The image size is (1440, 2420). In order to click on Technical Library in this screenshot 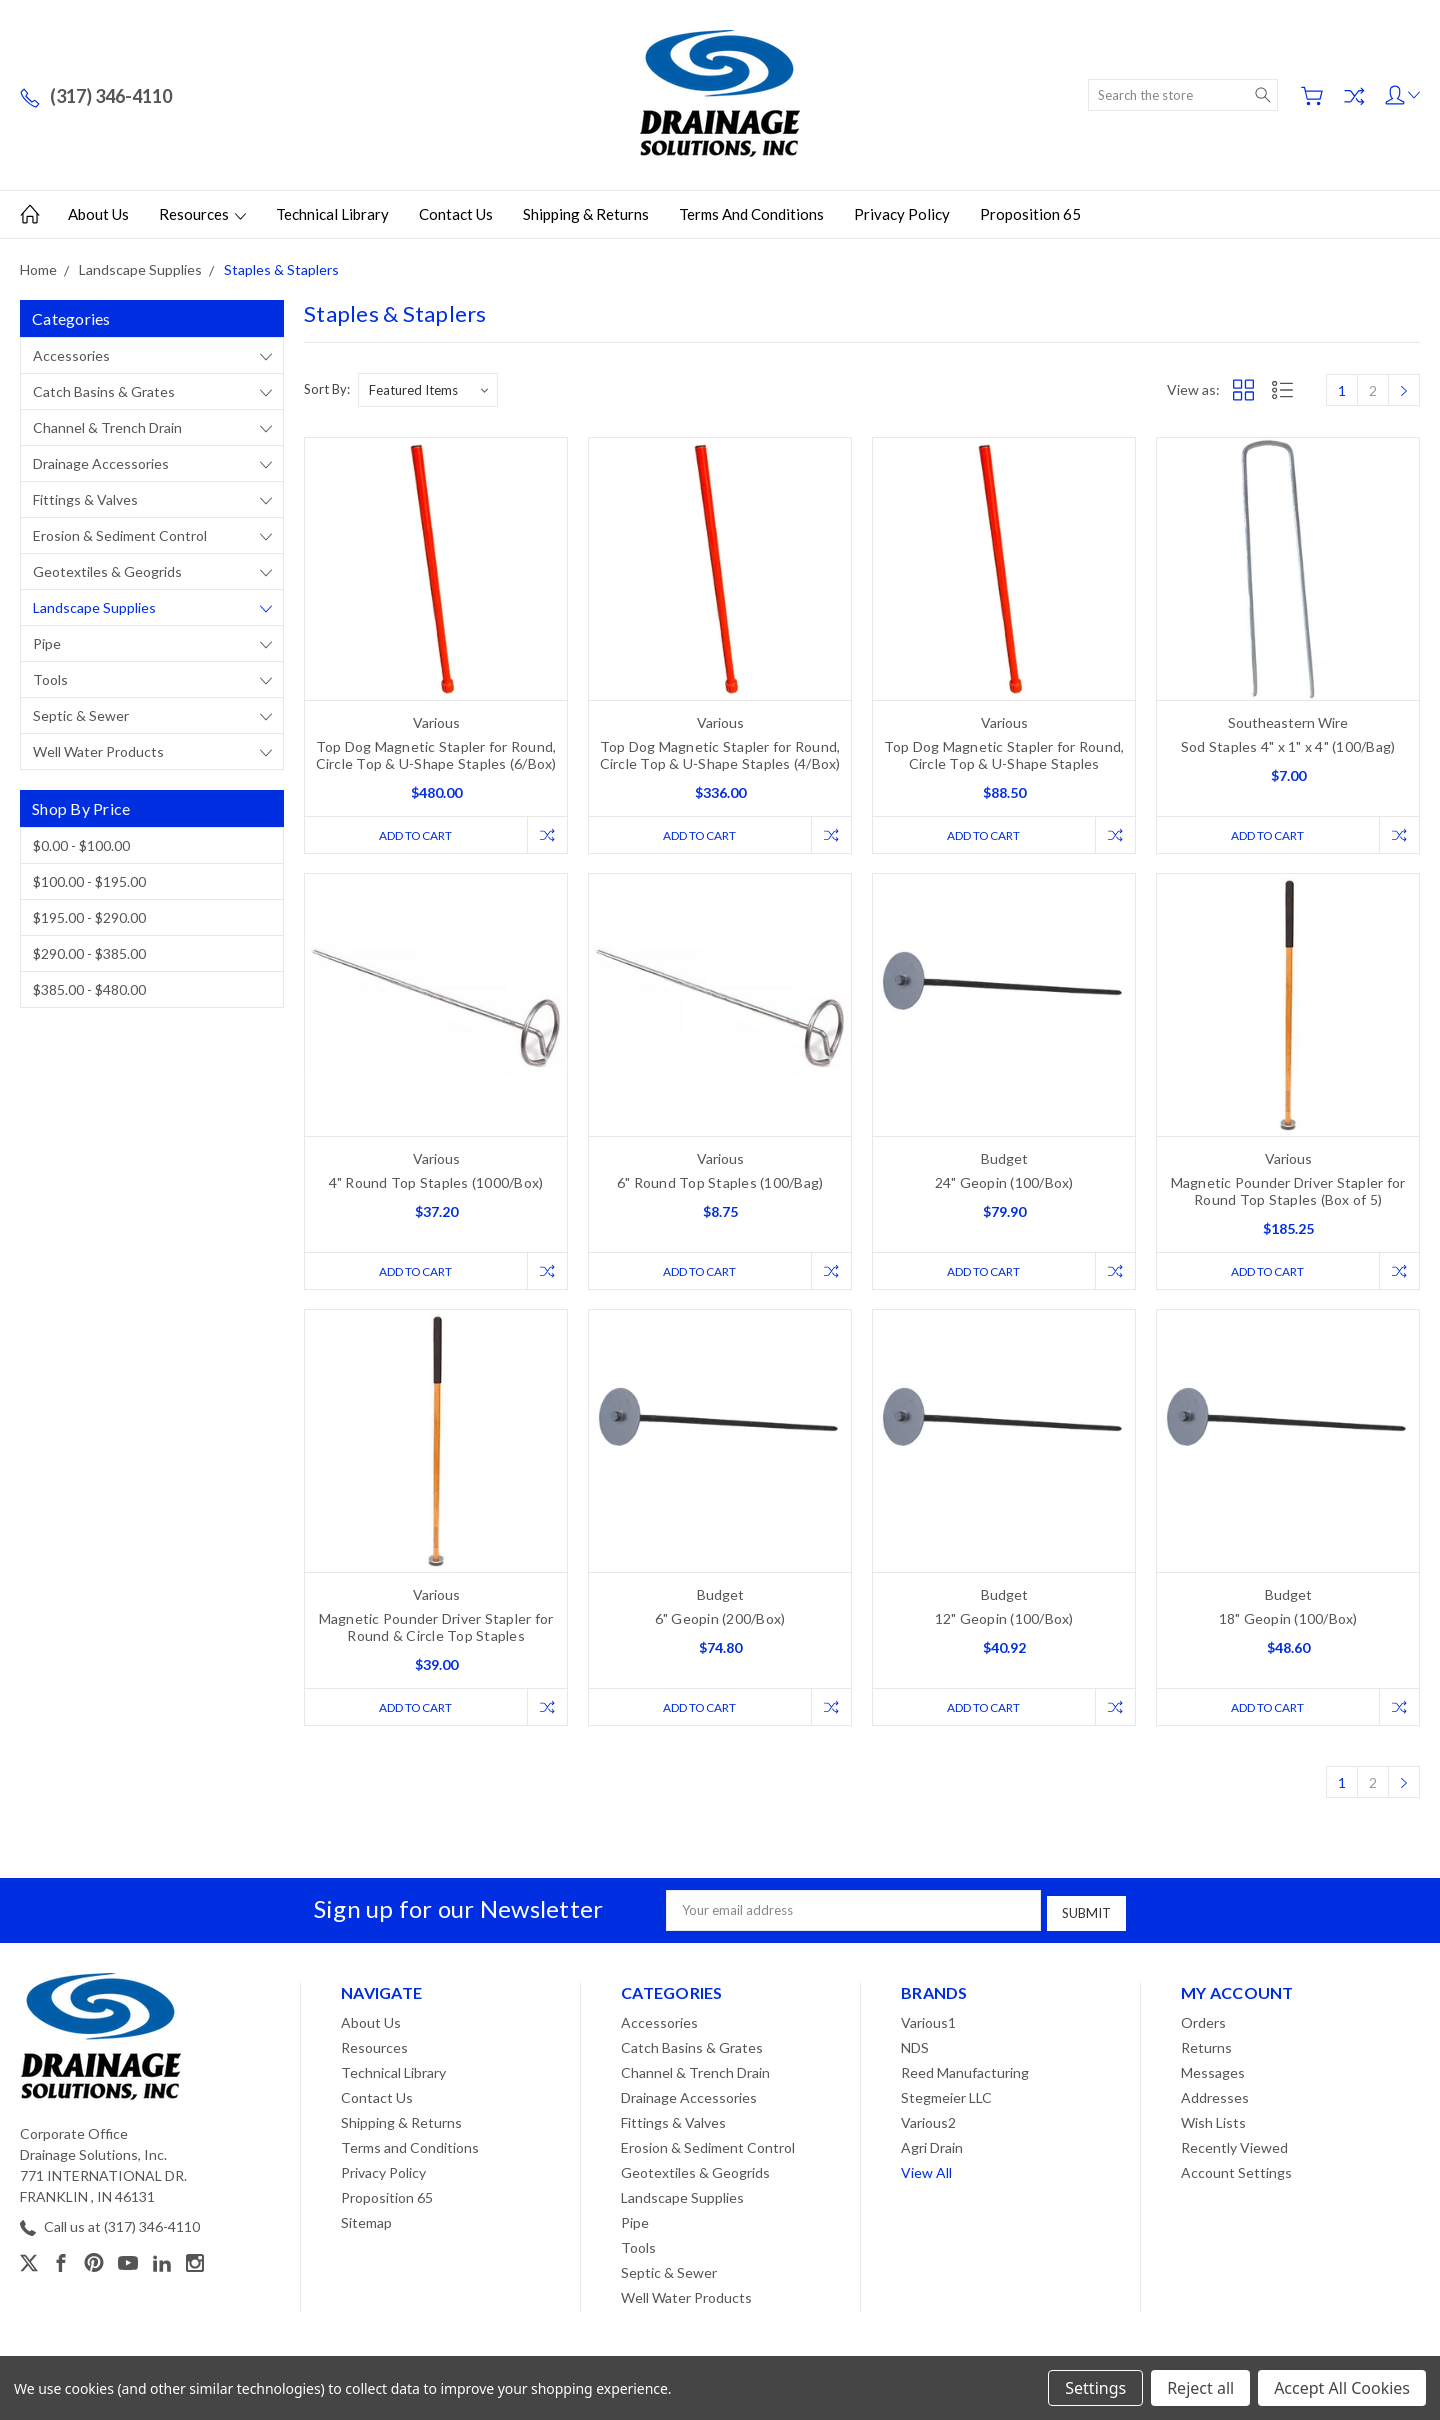, I will do `click(332, 214)`.